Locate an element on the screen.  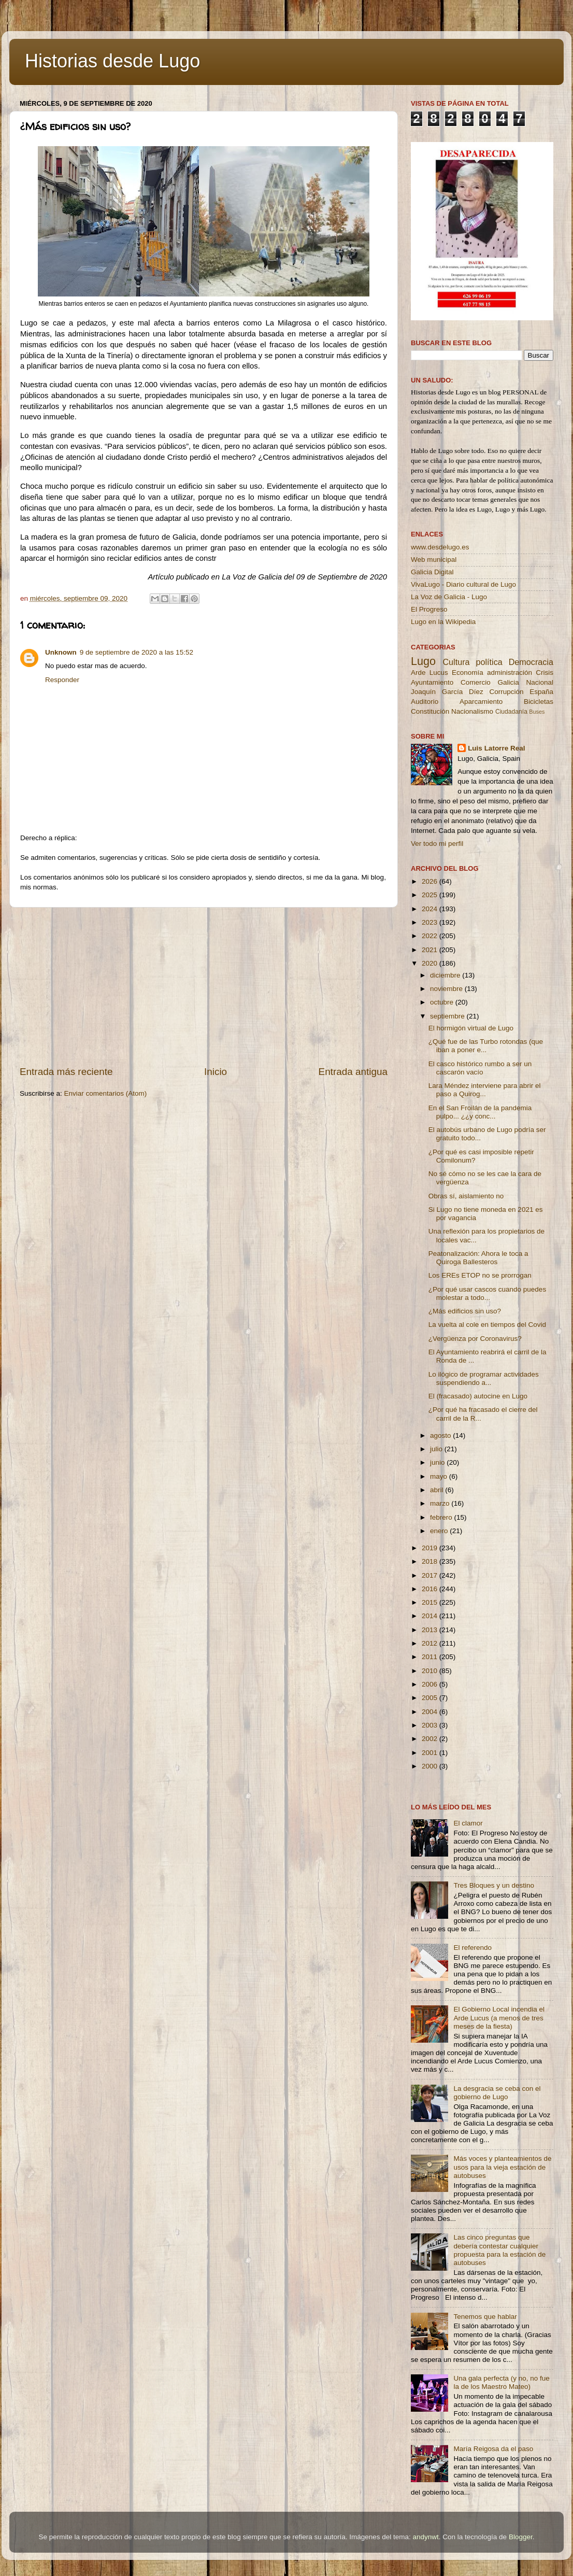
Unknown is located at coordinates (61, 652).